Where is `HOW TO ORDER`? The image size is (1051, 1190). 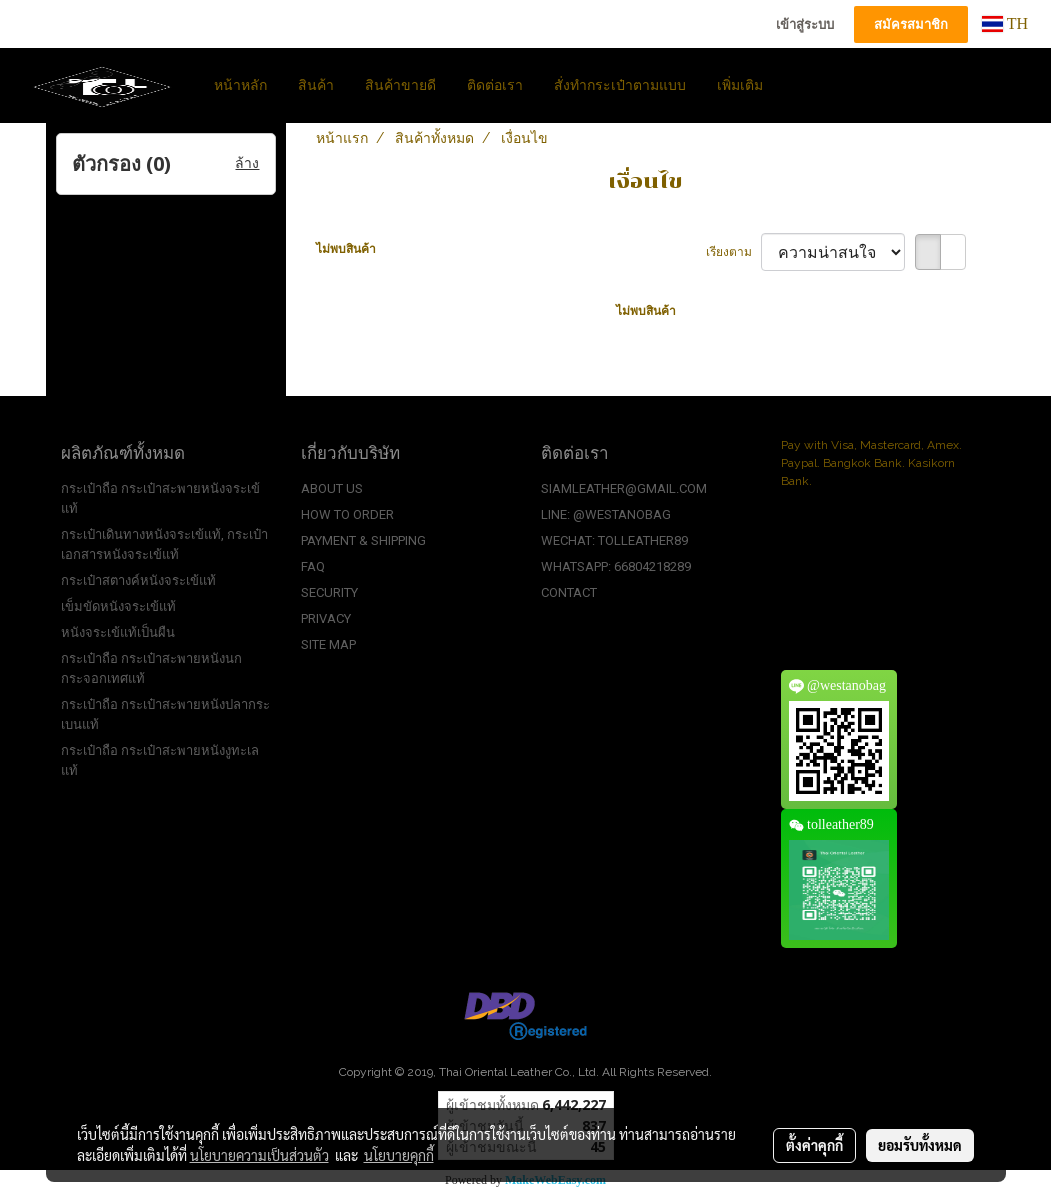
HOW TO ORDER is located at coordinates (347, 514).